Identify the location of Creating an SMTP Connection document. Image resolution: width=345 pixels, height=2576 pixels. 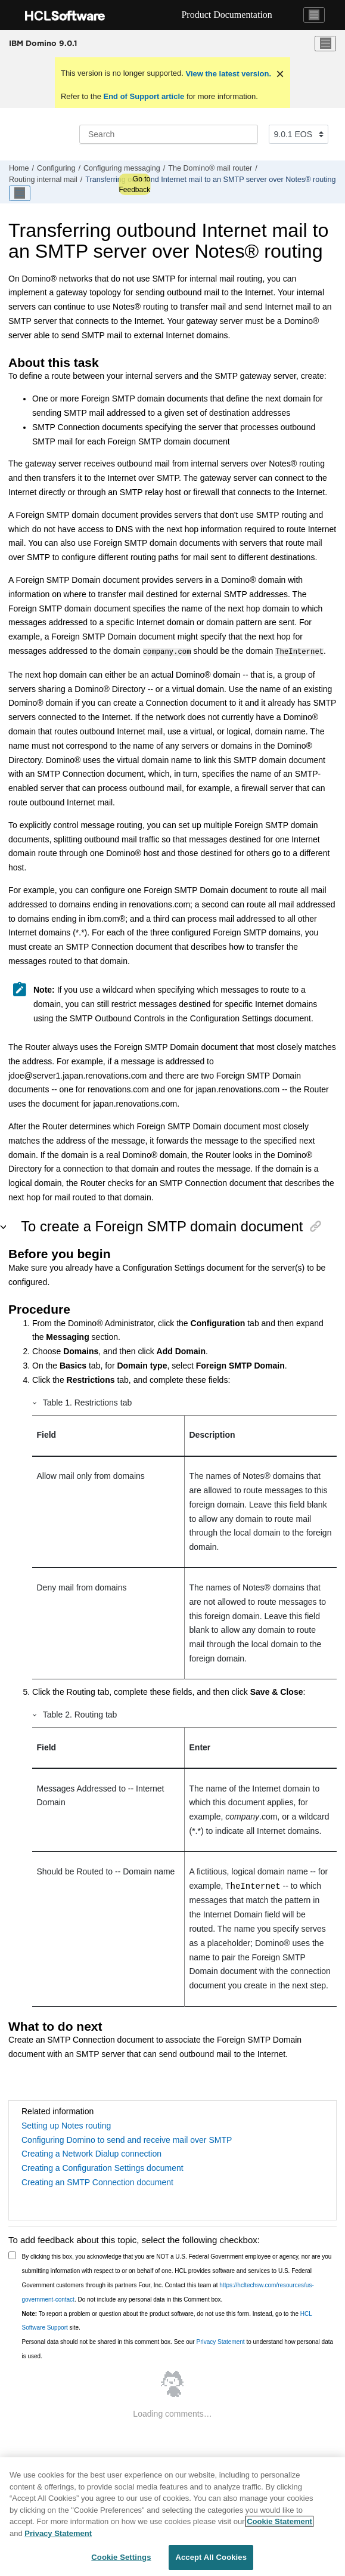
(97, 2181).